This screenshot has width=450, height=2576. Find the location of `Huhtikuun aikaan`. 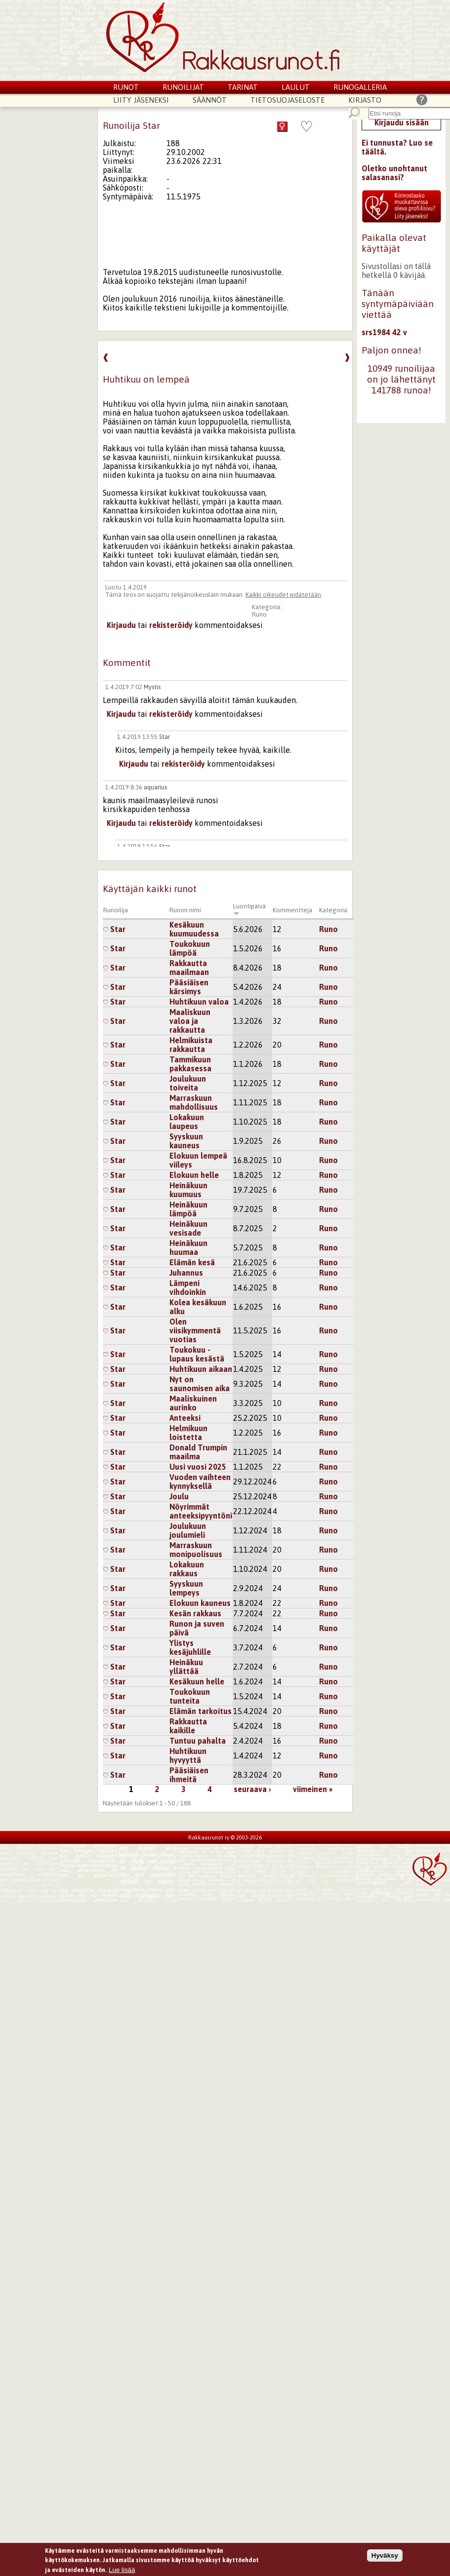

Huhtikuun aikaan is located at coordinates (200, 1369).